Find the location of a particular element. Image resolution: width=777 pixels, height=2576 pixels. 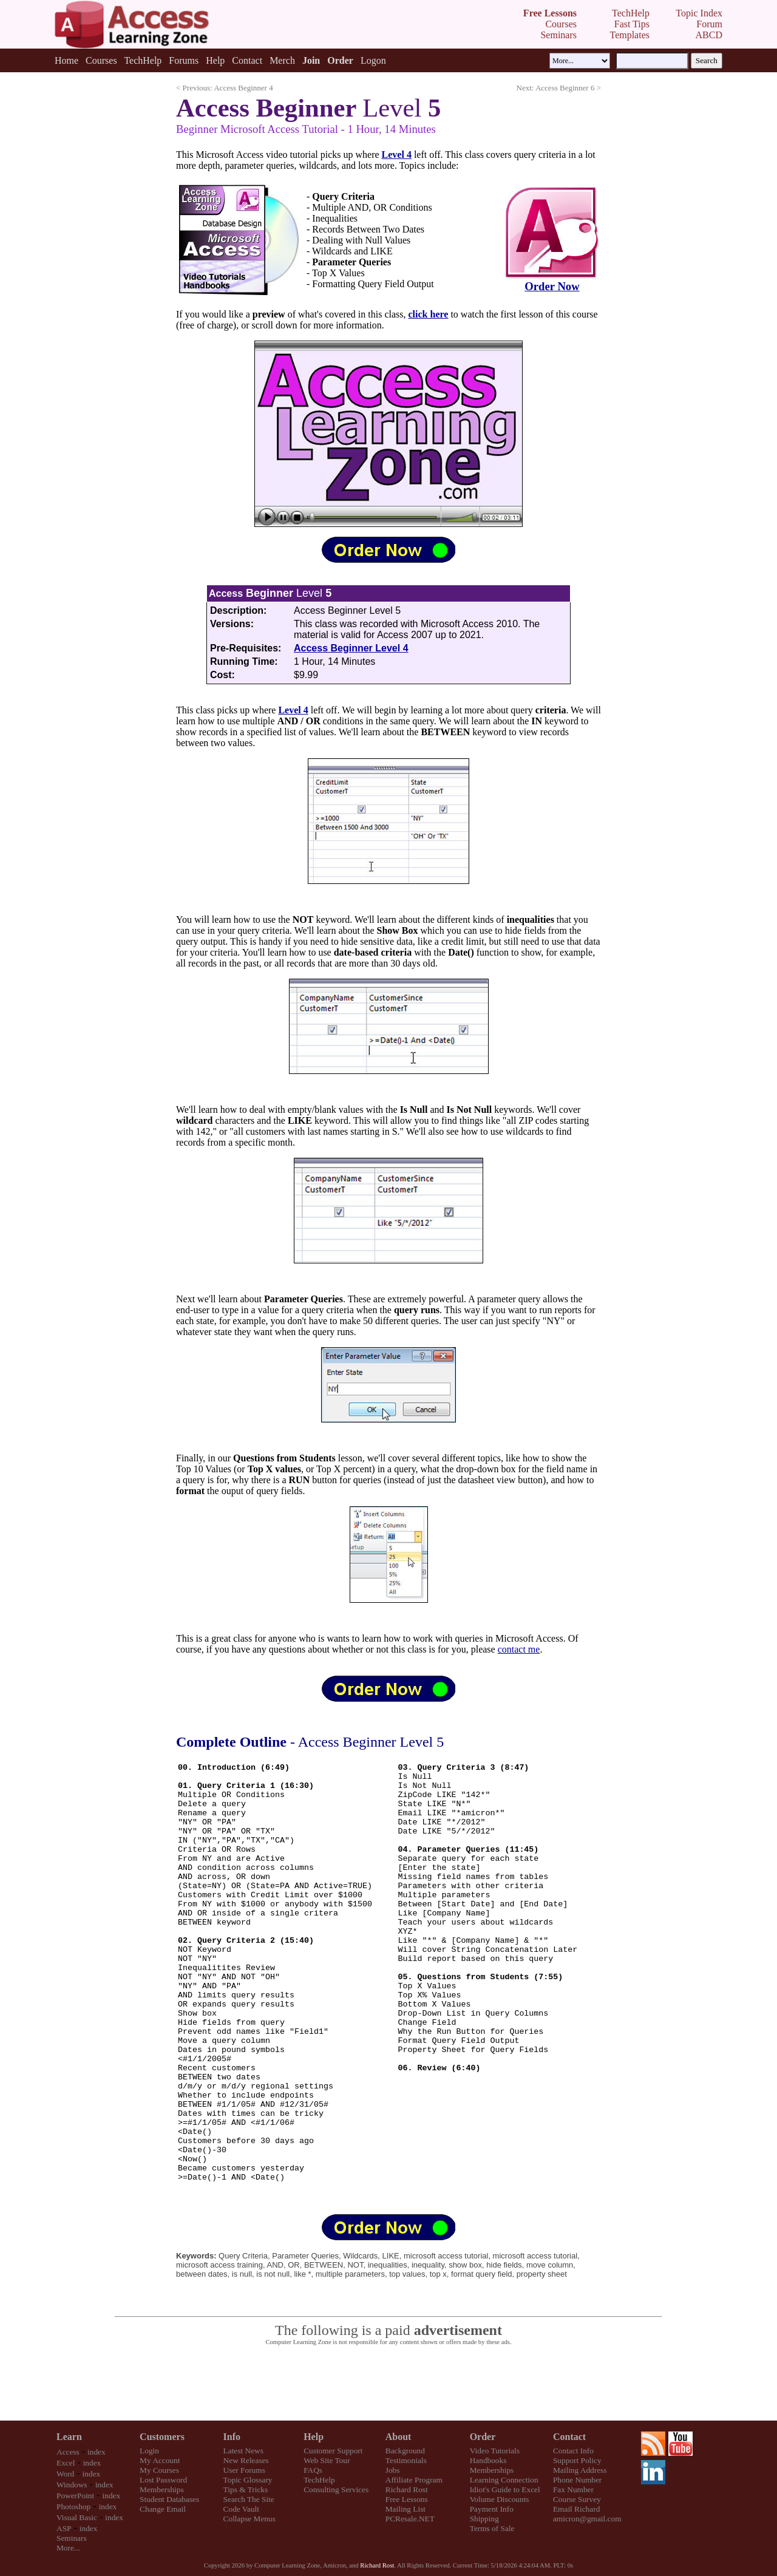

Mailing Address is located at coordinates (579, 2470).